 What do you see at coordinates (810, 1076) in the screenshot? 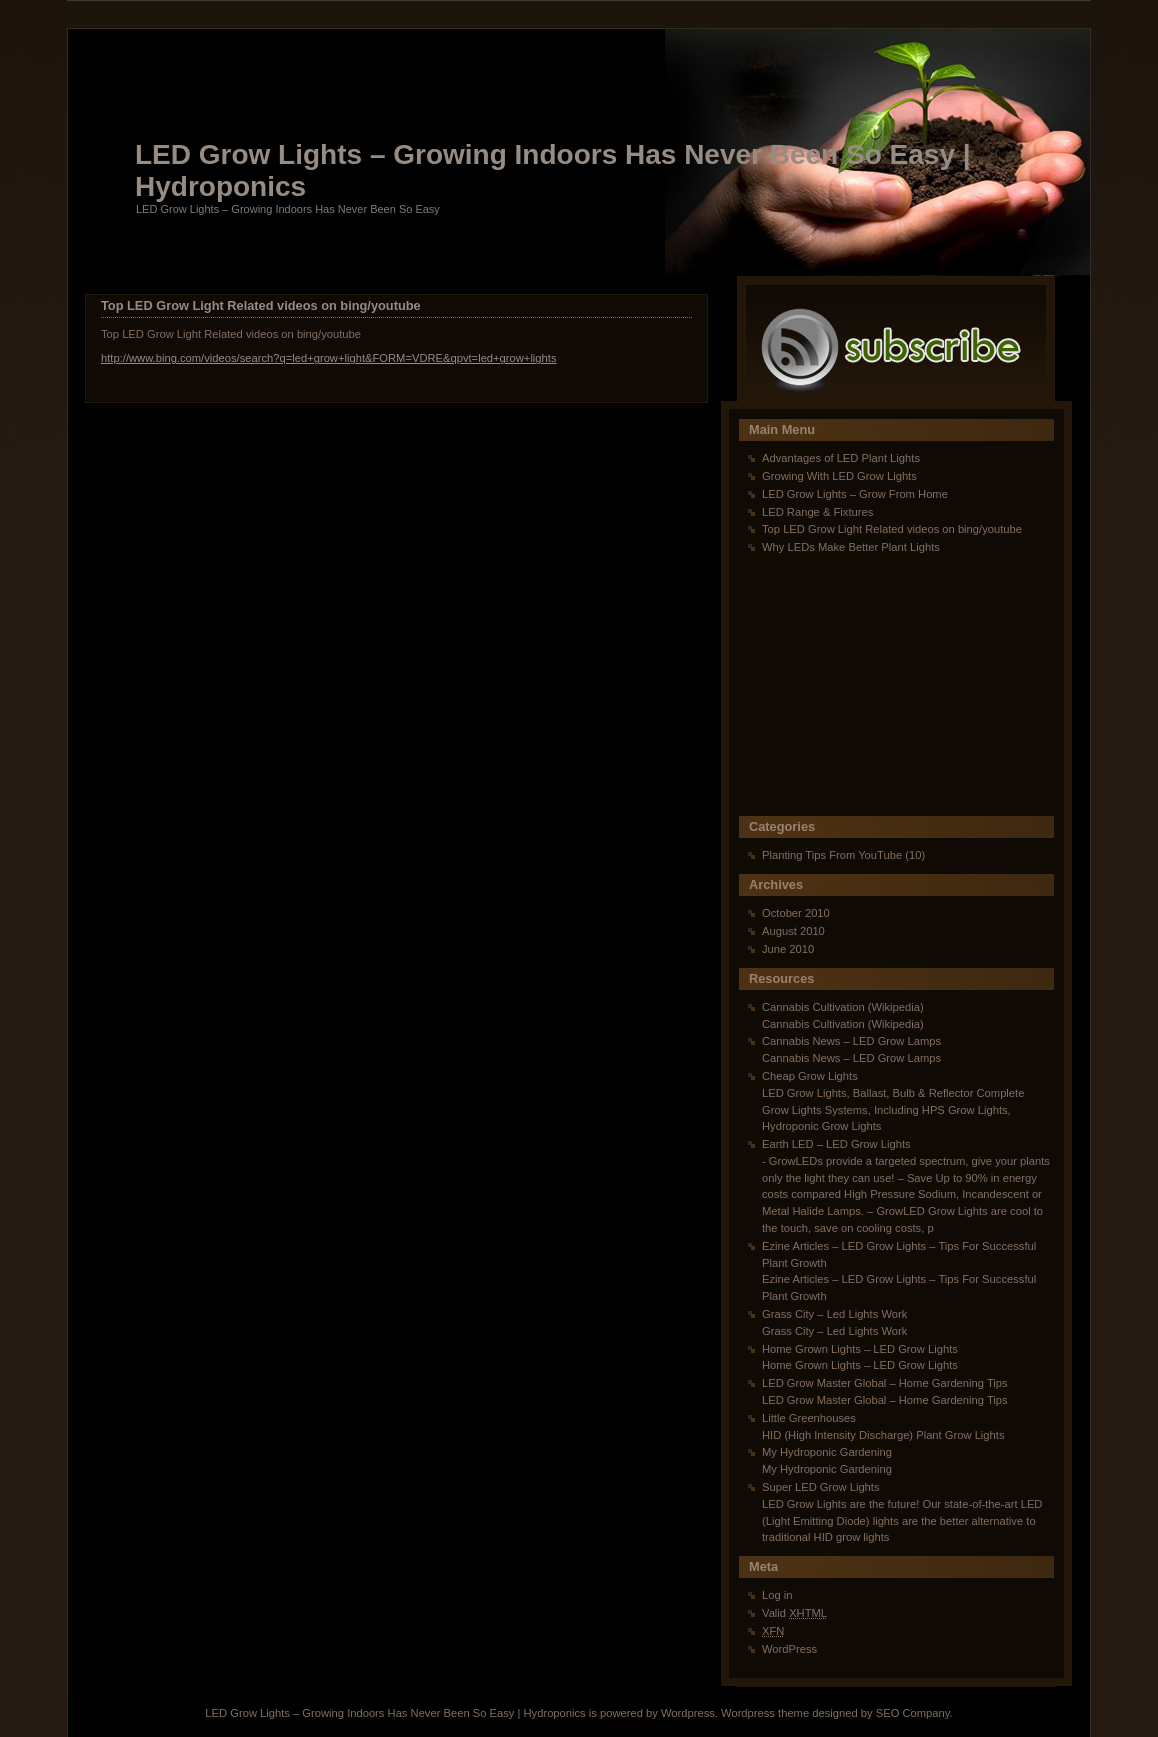
I see `Cheap Grow Lights` at bounding box center [810, 1076].